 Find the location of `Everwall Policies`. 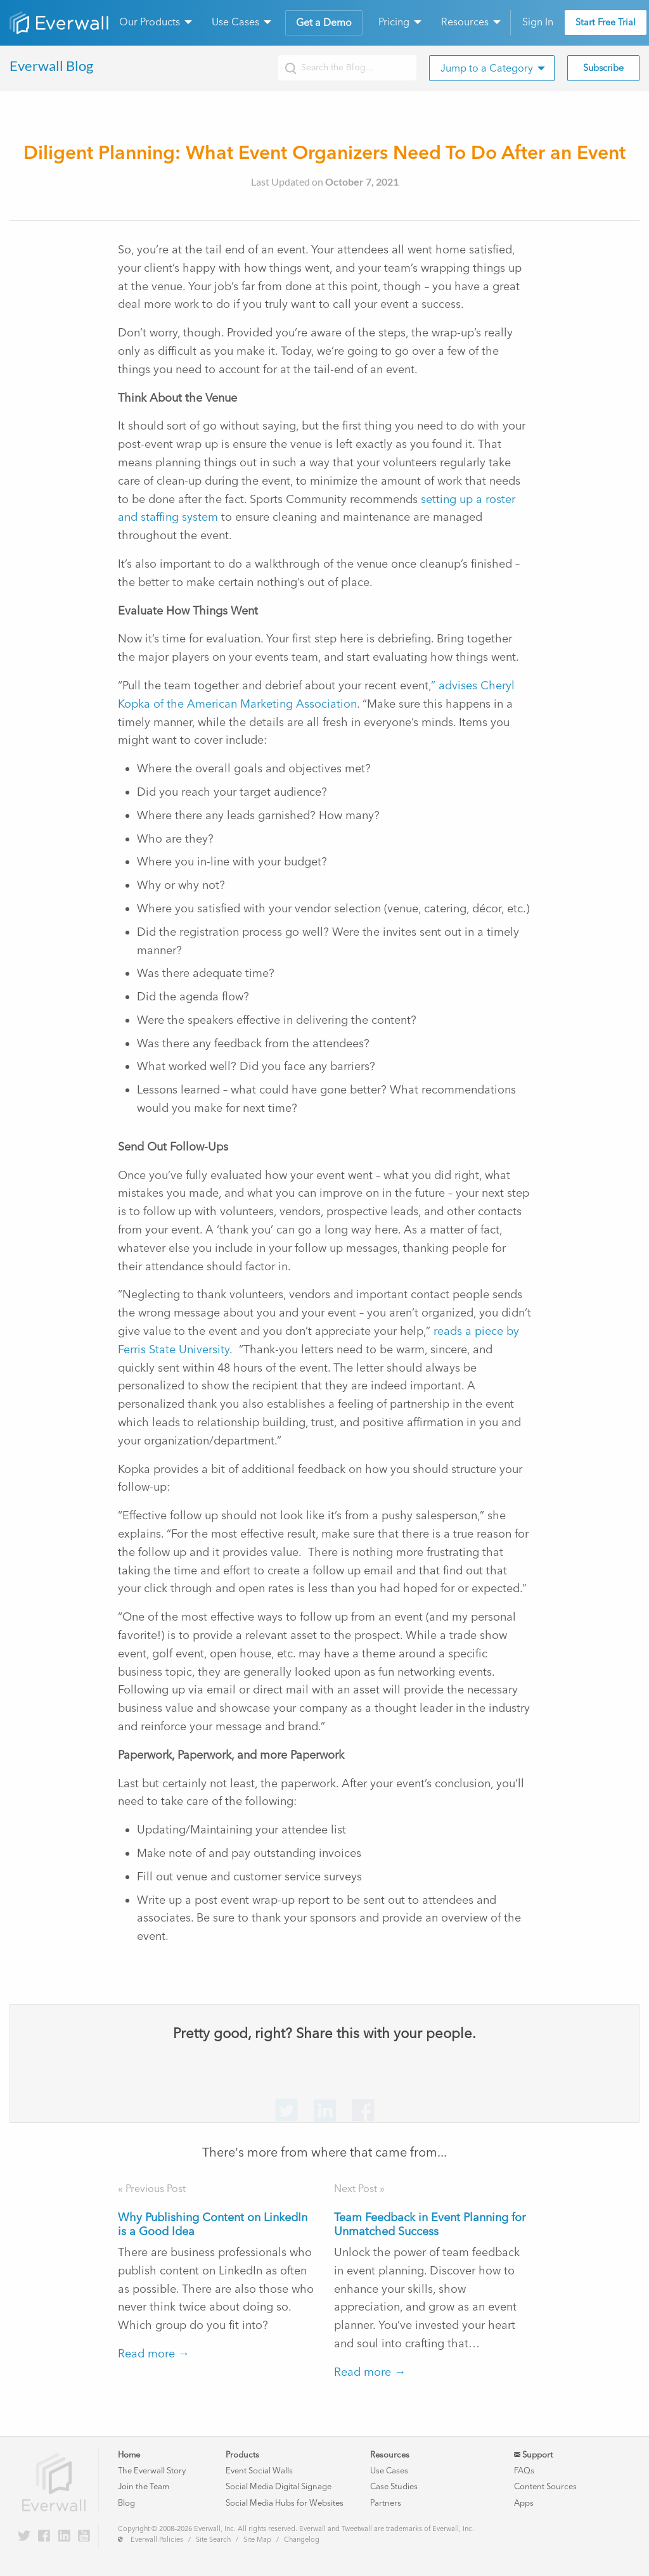

Everwall Policies is located at coordinates (157, 2539).